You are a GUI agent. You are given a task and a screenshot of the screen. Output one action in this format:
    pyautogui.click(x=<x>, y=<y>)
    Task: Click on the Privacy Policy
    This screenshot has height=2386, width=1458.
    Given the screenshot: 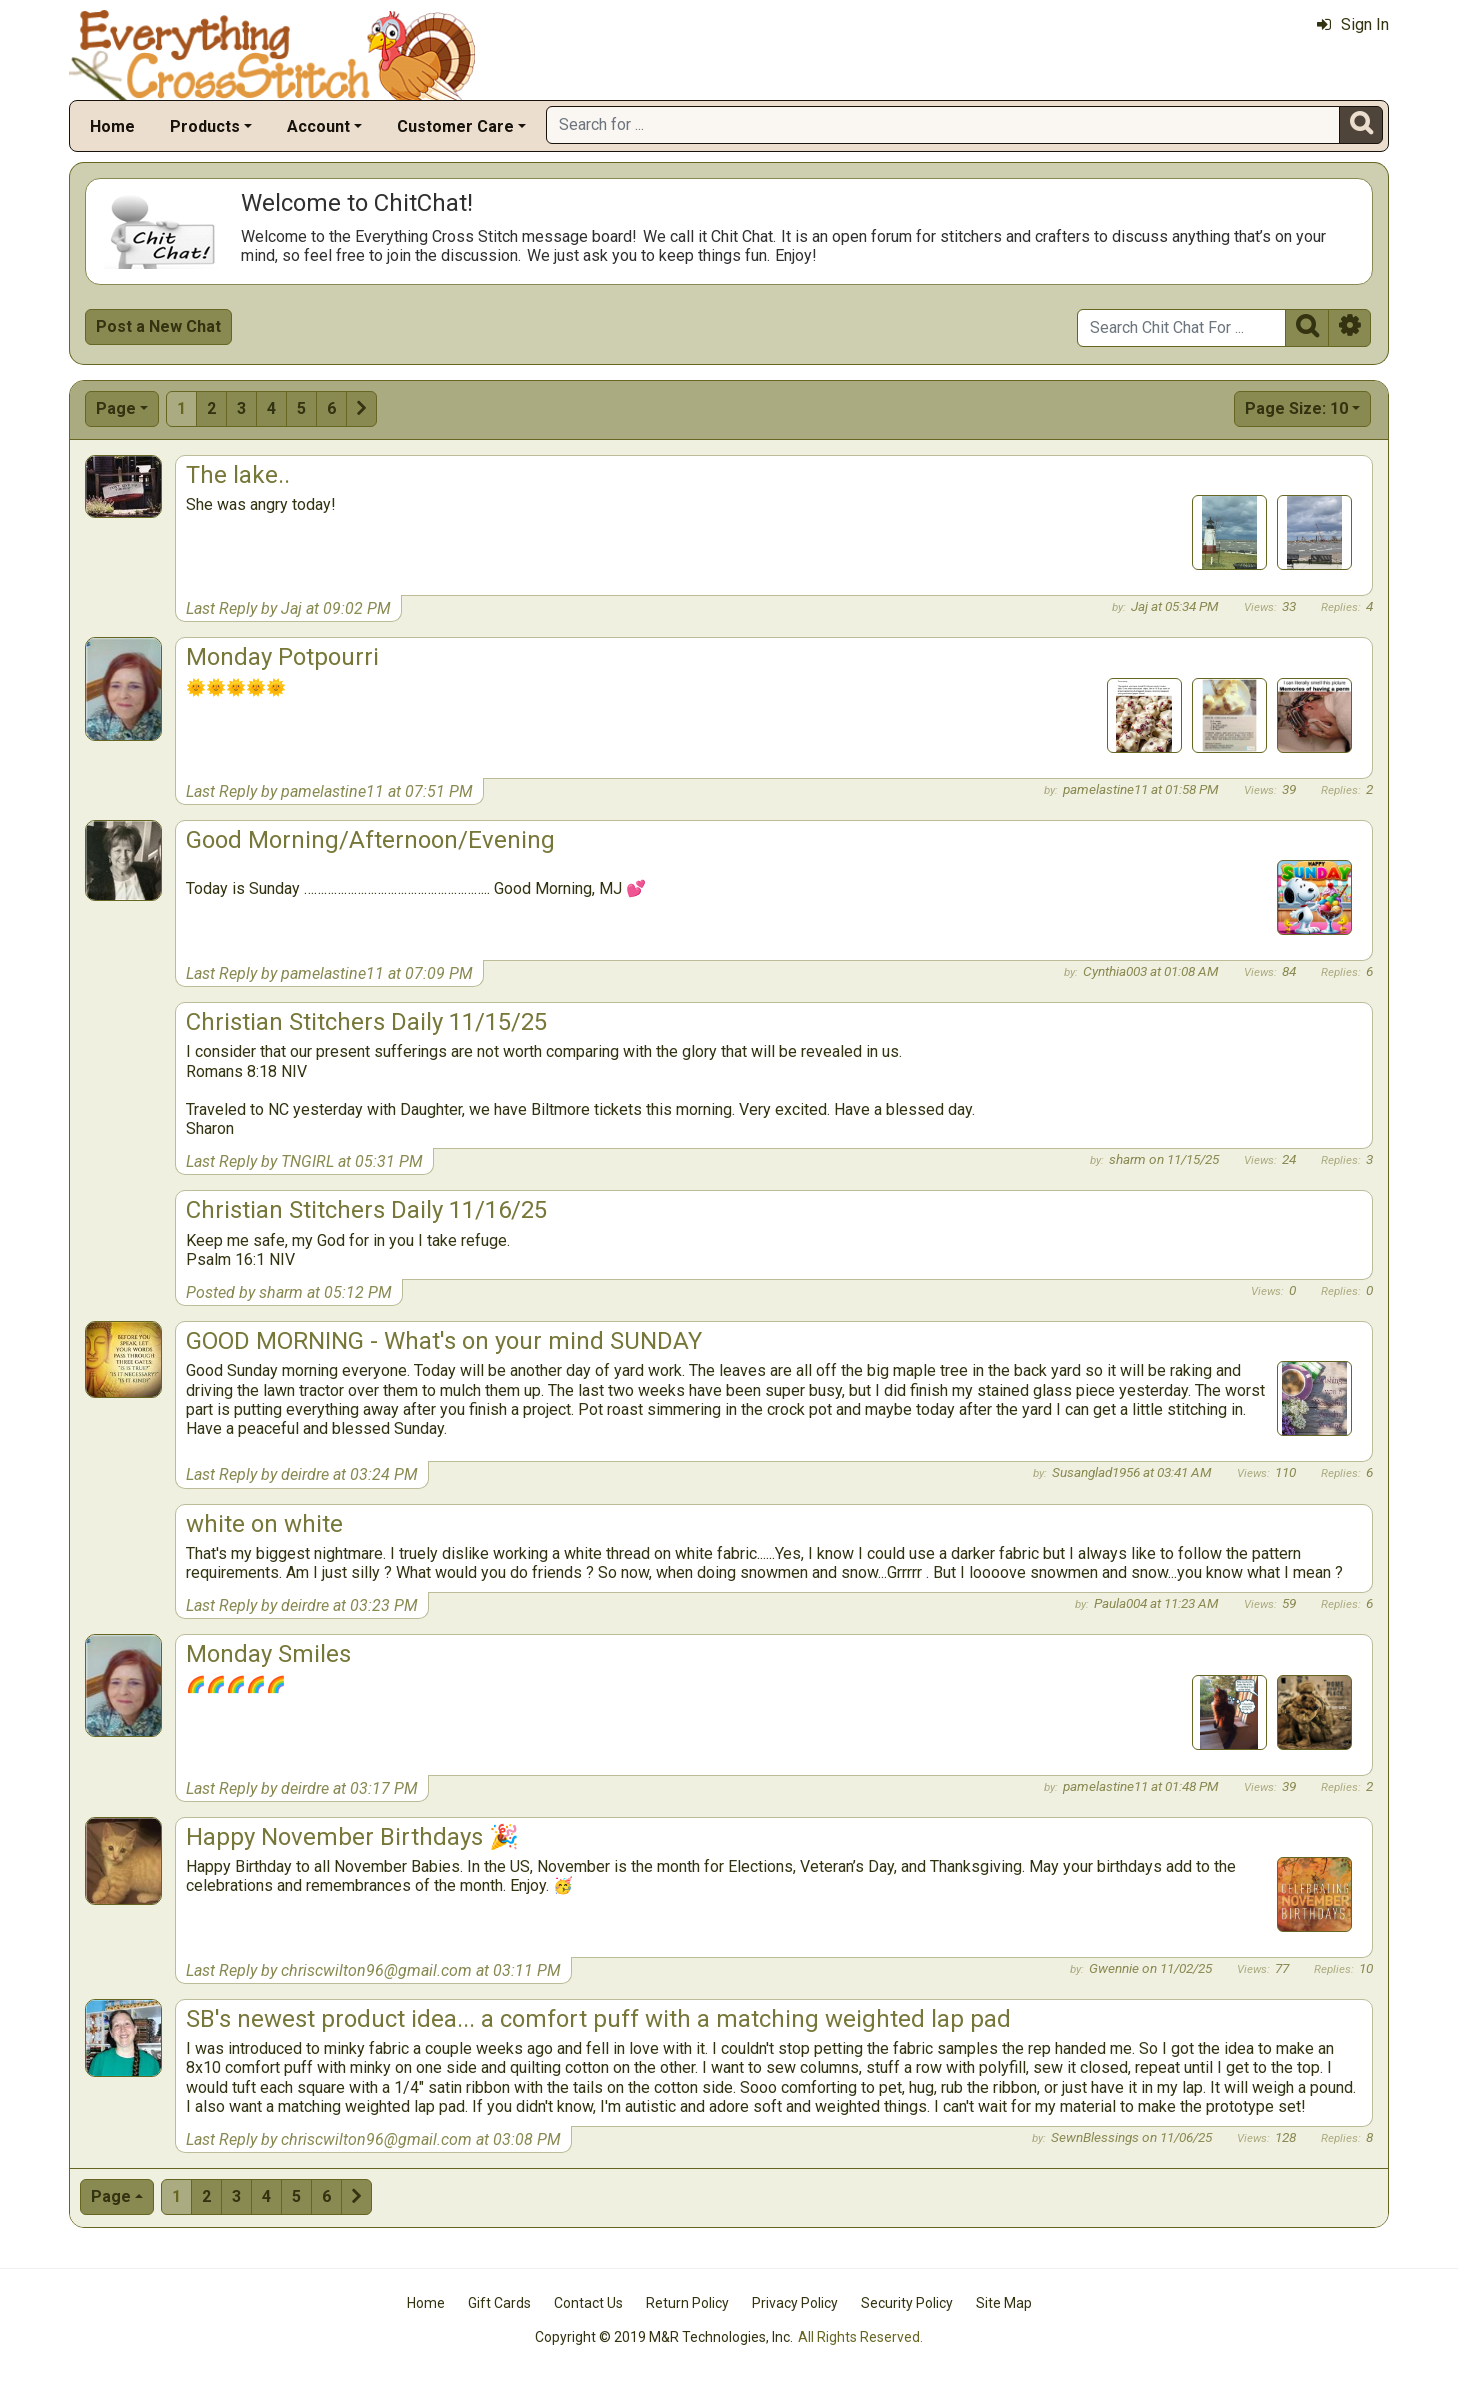 What is the action you would take?
    pyautogui.click(x=795, y=2303)
    